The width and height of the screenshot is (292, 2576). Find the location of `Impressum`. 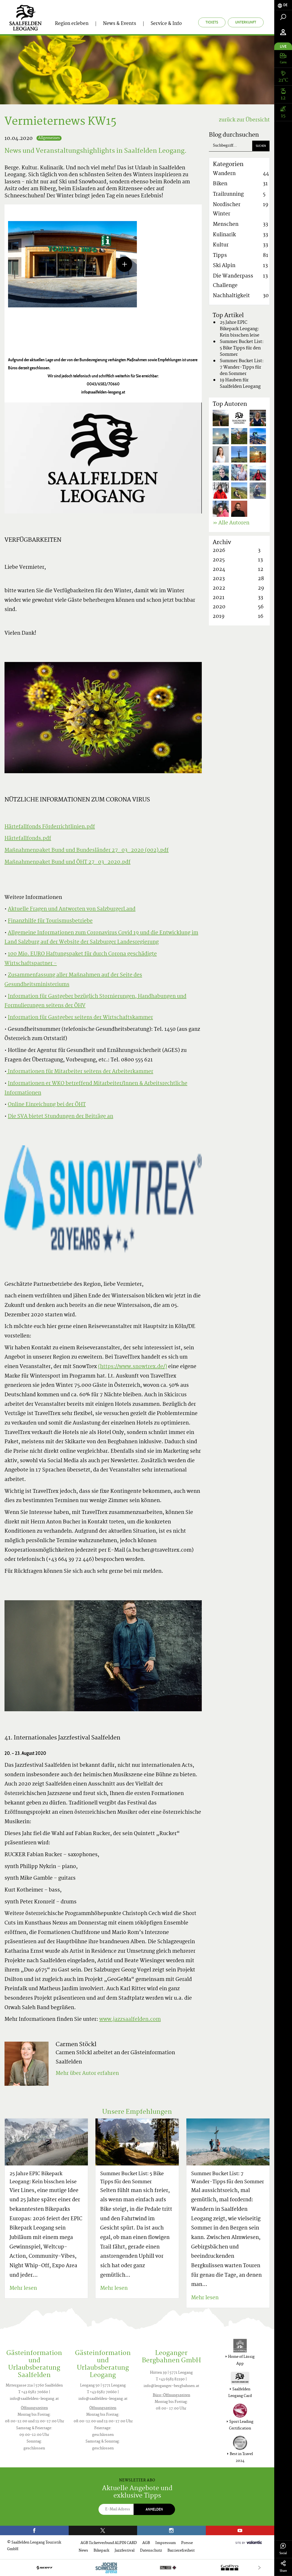

Impressum is located at coordinates (165, 2543).